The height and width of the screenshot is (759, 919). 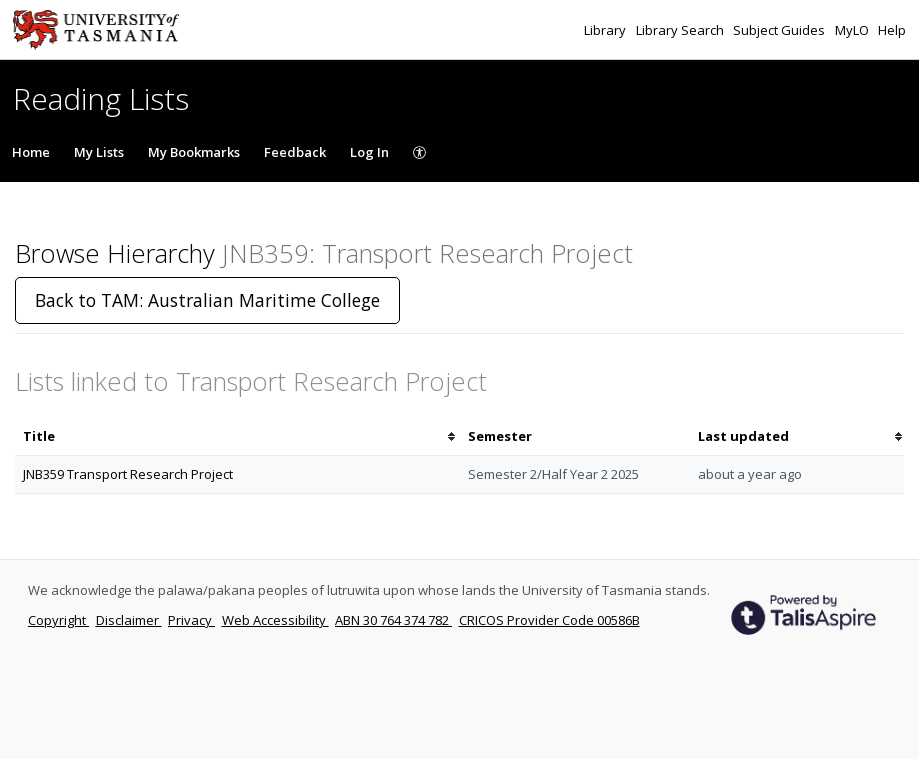 I want to click on Feedback, so click(x=295, y=152).